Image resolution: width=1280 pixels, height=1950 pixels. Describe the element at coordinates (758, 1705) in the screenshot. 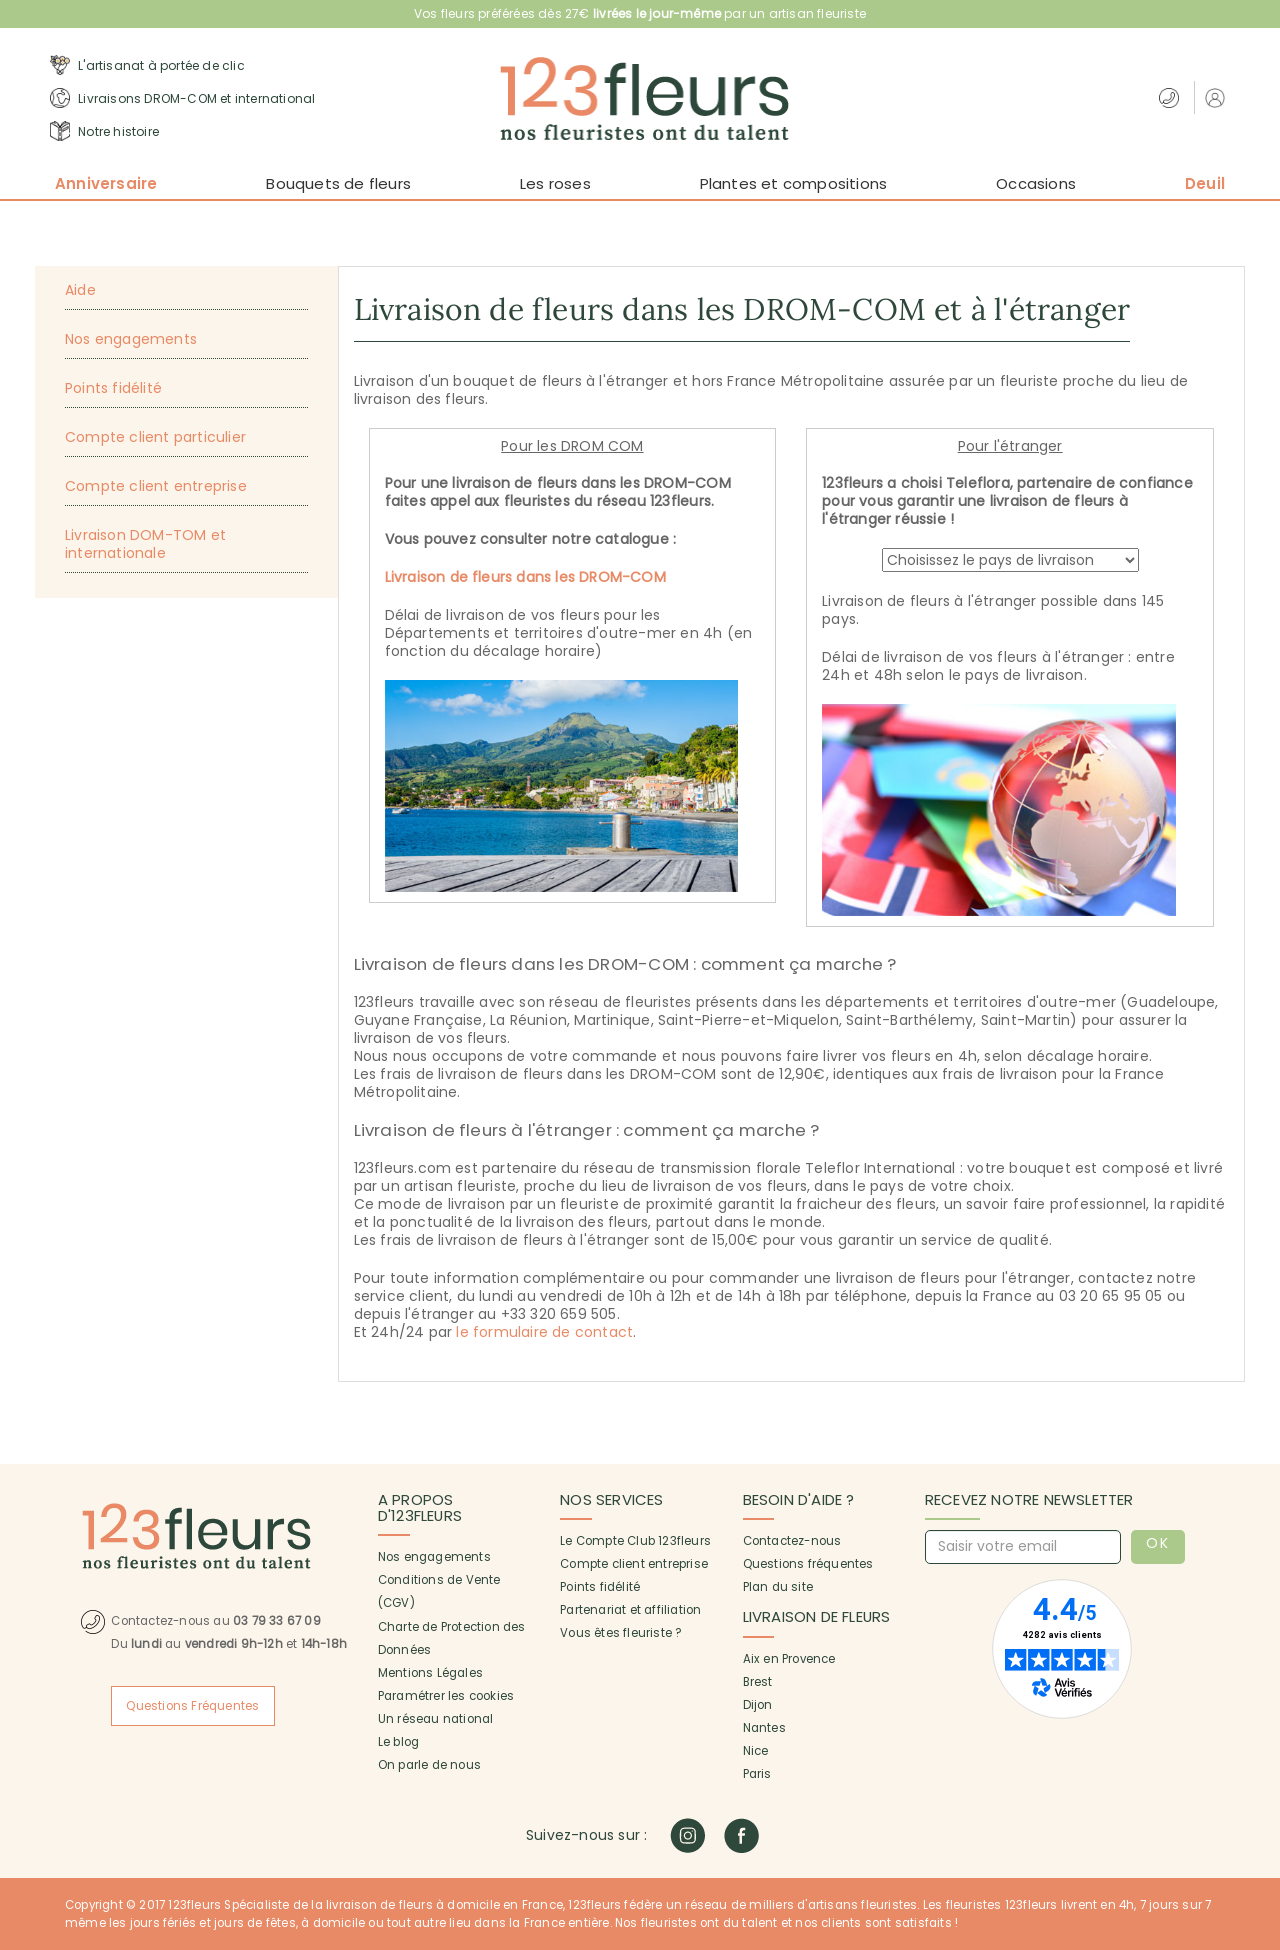

I see `Dijon` at that location.